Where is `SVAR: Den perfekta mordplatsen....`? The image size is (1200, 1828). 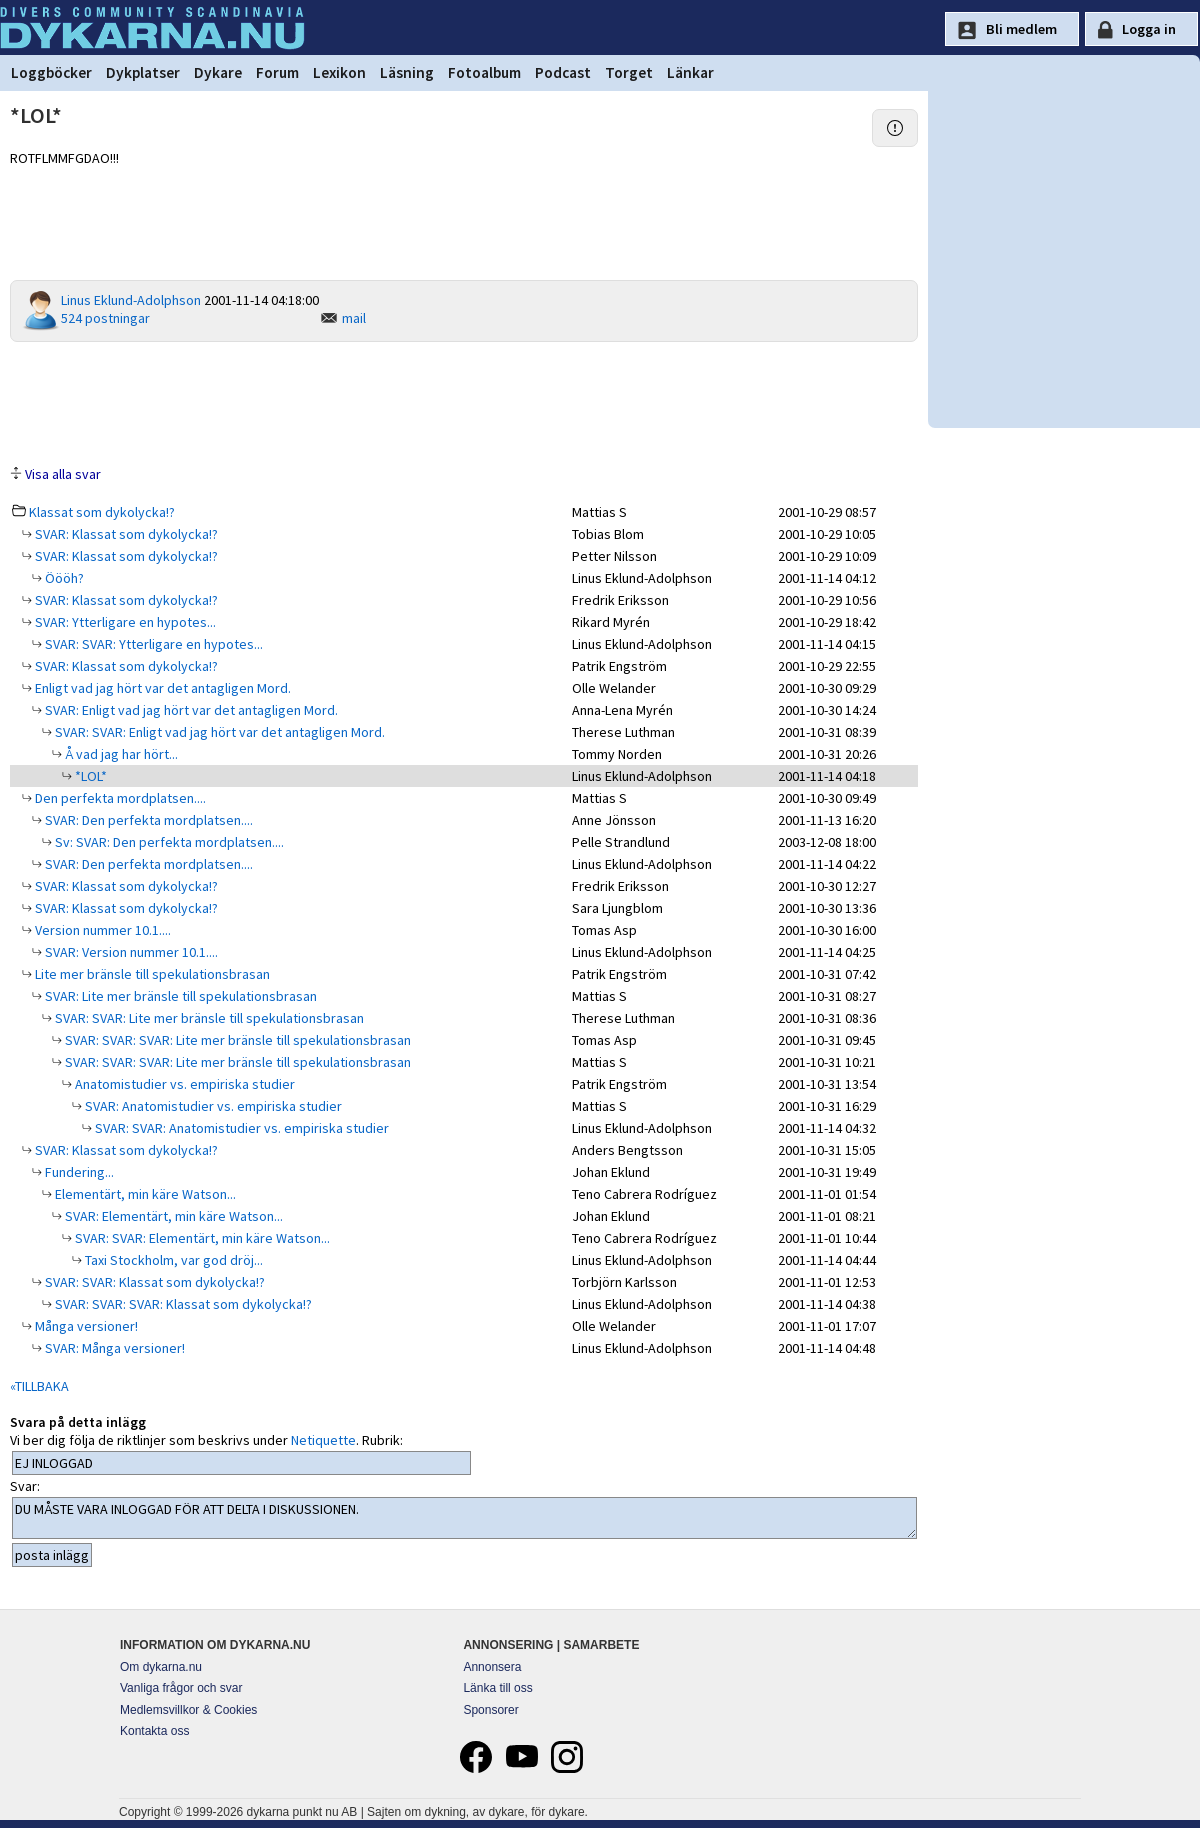
SVAR: Den perfekta mordplatsen.... is located at coordinates (147, 820).